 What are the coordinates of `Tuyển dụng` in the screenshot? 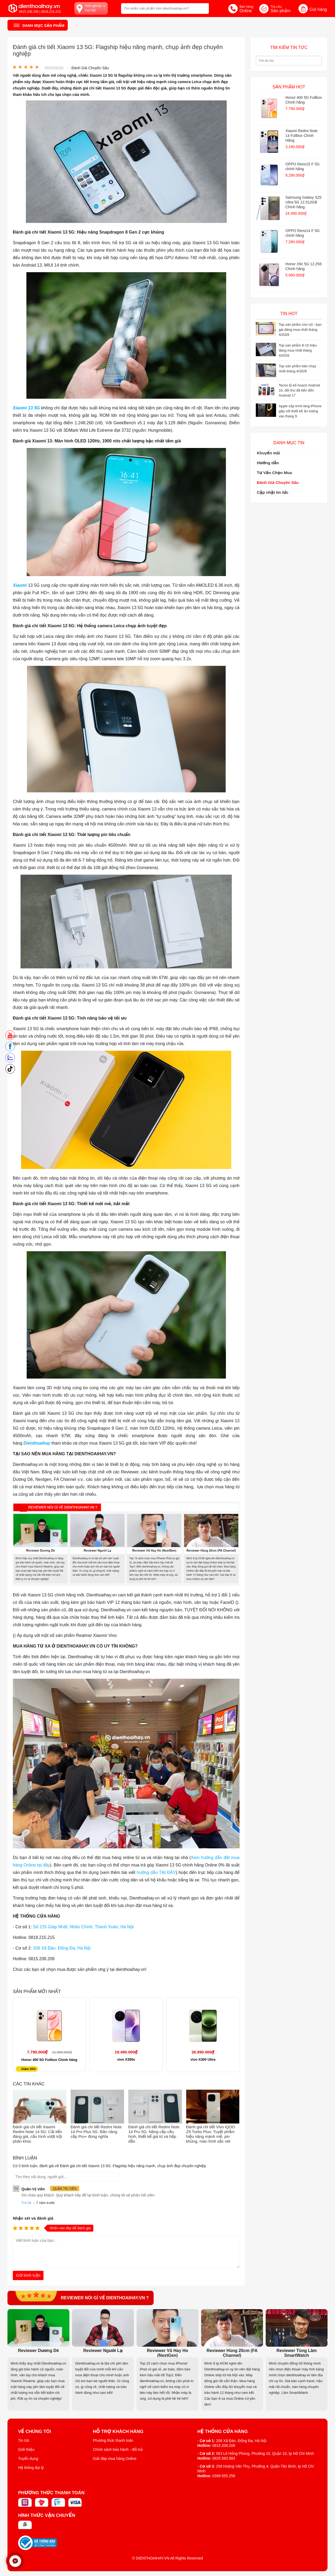 It's located at (28, 2458).